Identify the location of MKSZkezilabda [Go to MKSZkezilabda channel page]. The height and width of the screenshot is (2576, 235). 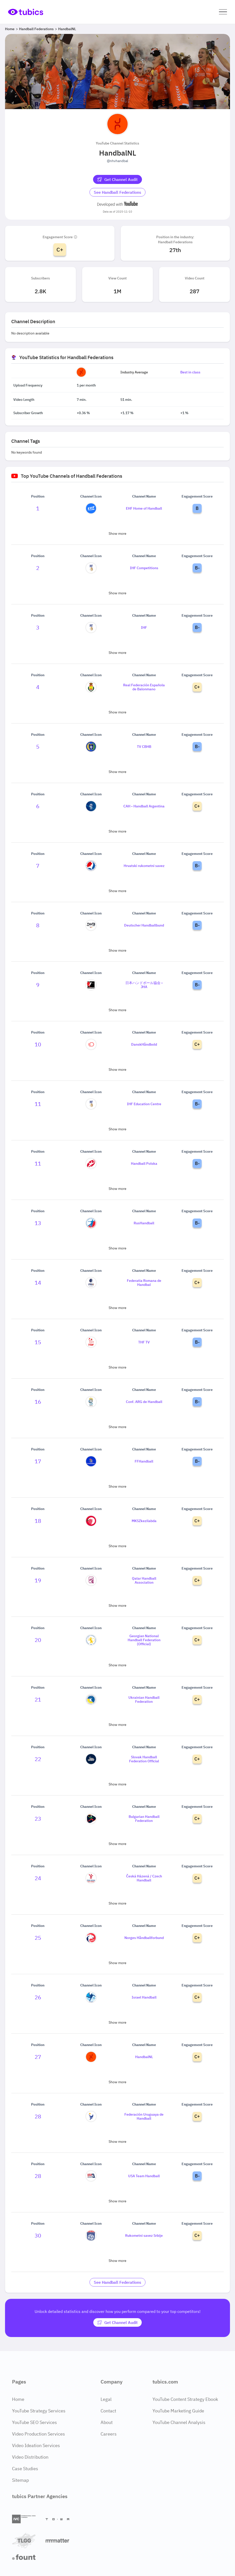
(144, 1521).